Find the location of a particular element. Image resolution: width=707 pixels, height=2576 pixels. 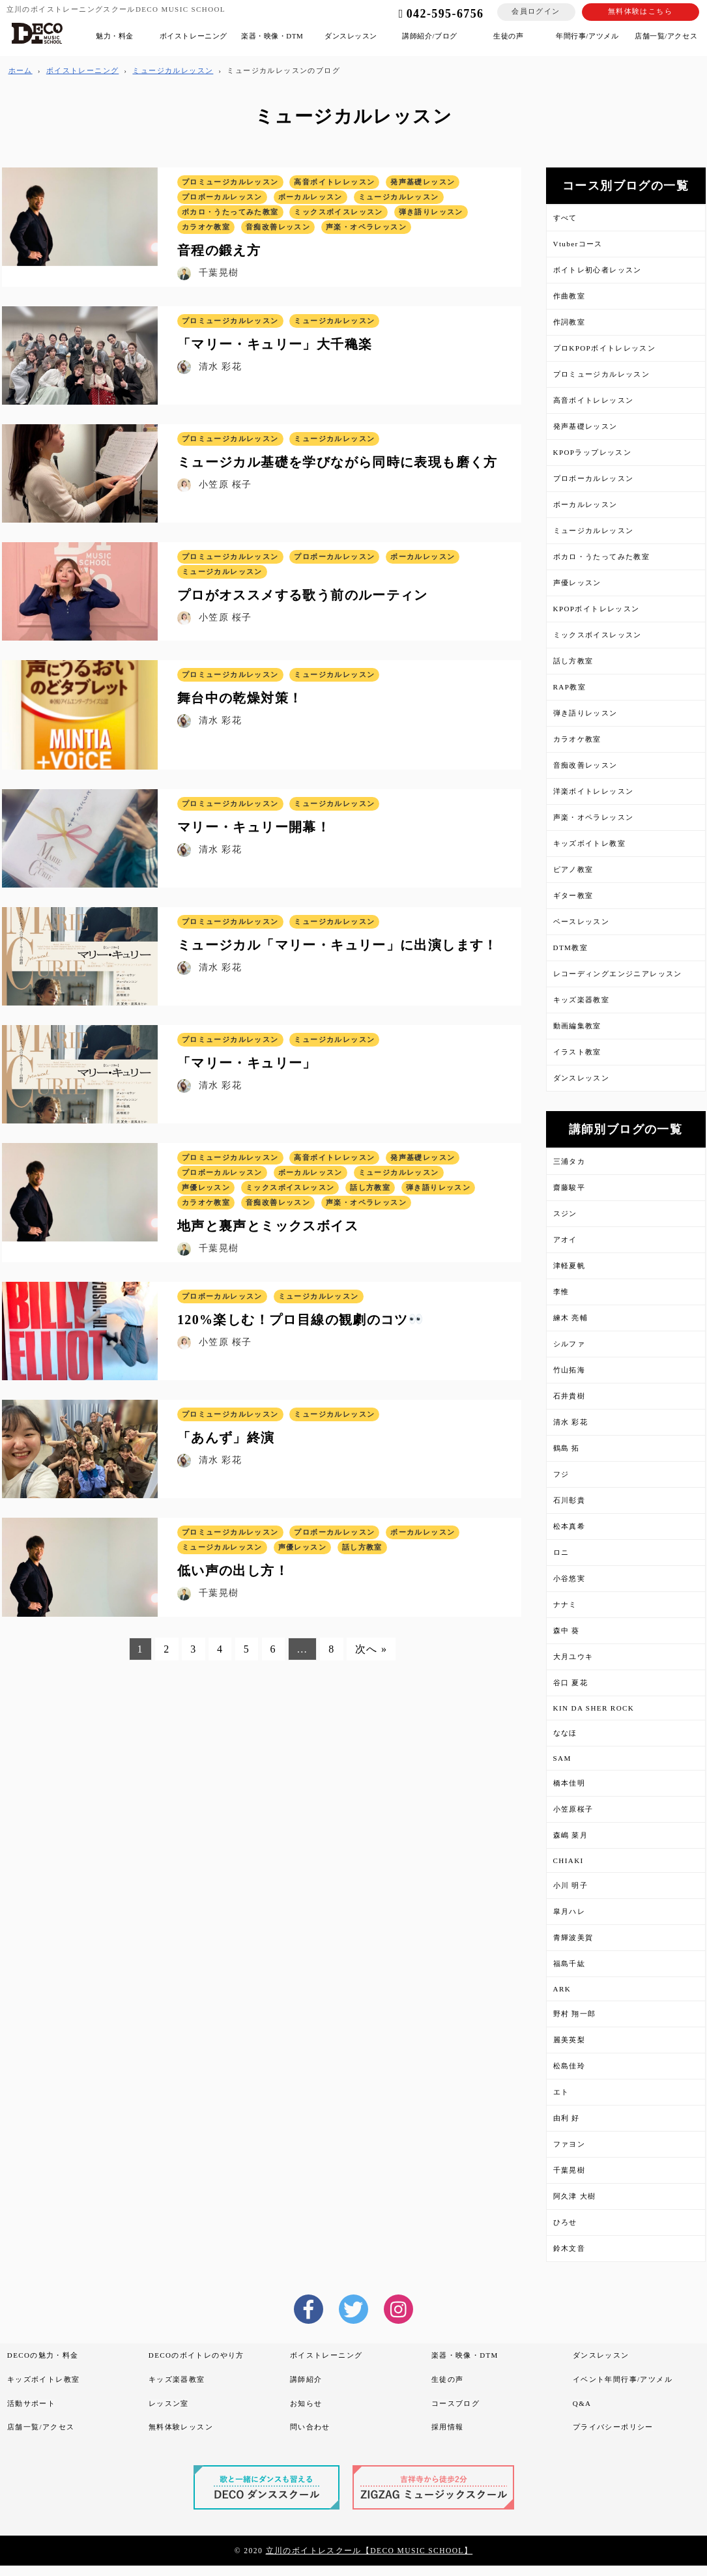

プロボーカルレッスン is located at coordinates (593, 478).